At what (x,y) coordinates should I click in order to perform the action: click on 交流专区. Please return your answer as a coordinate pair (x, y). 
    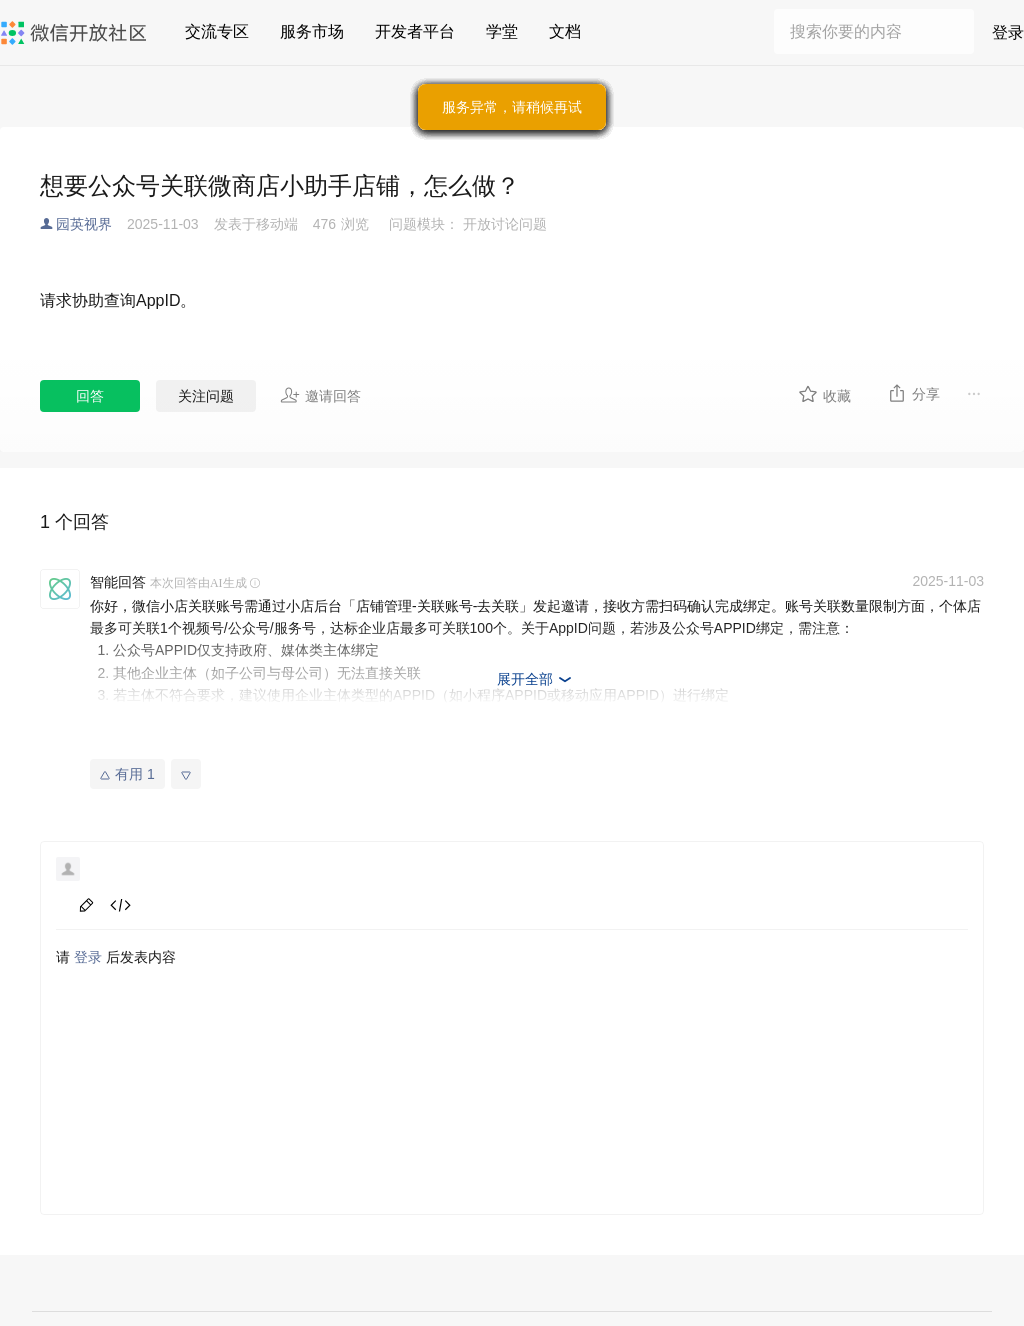
    Looking at the image, I should click on (217, 31).